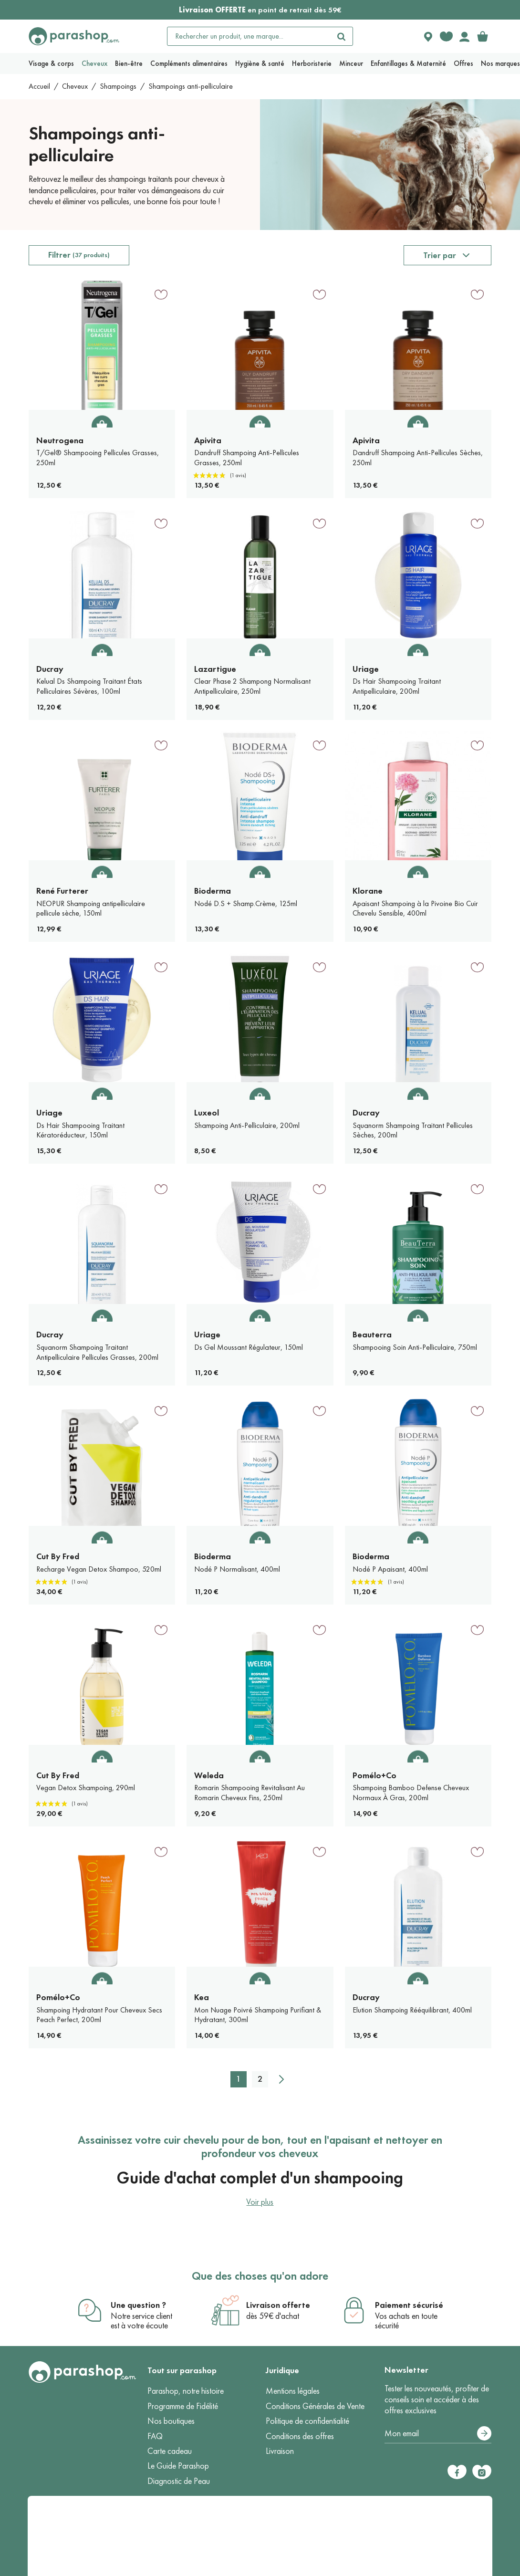 This screenshot has height=2576, width=520. Describe the element at coordinates (439, 255) in the screenshot. I see `Trier par` at that location.